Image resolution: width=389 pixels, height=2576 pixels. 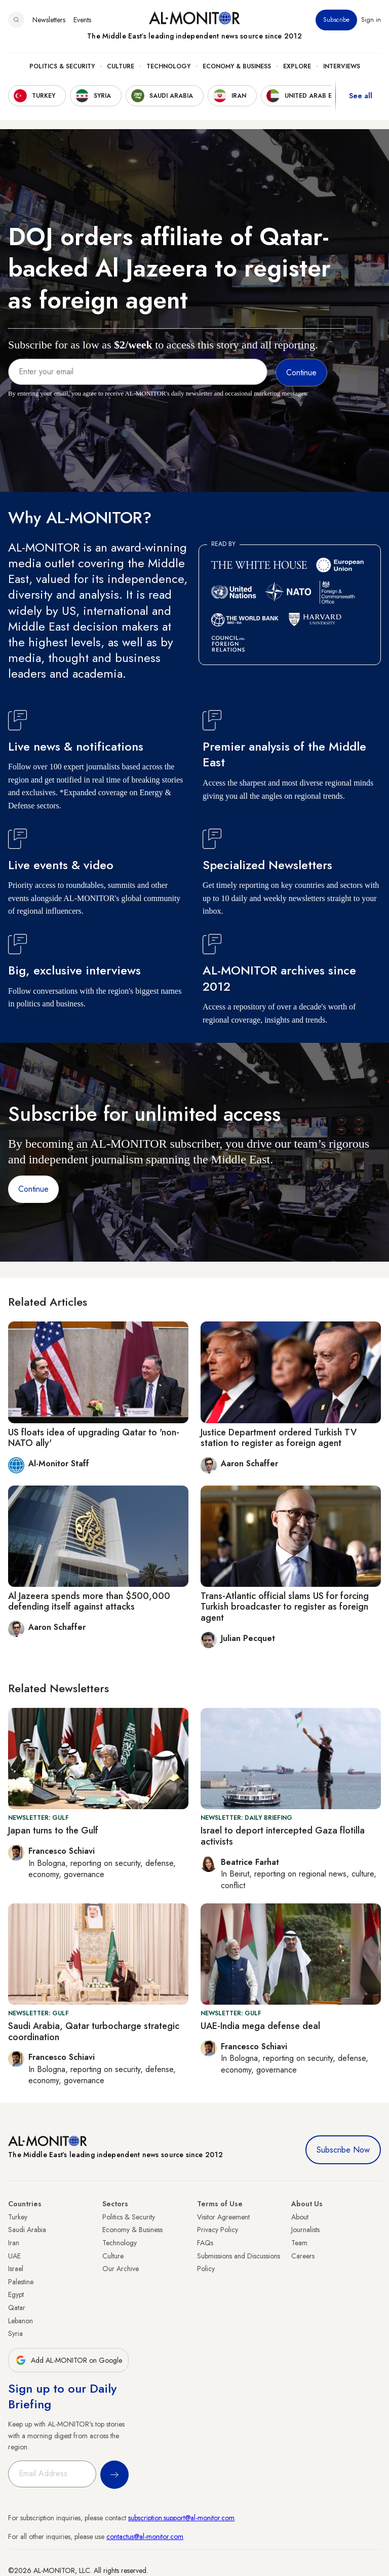 I want to click on Egypt, so click(x=16, y=2294).